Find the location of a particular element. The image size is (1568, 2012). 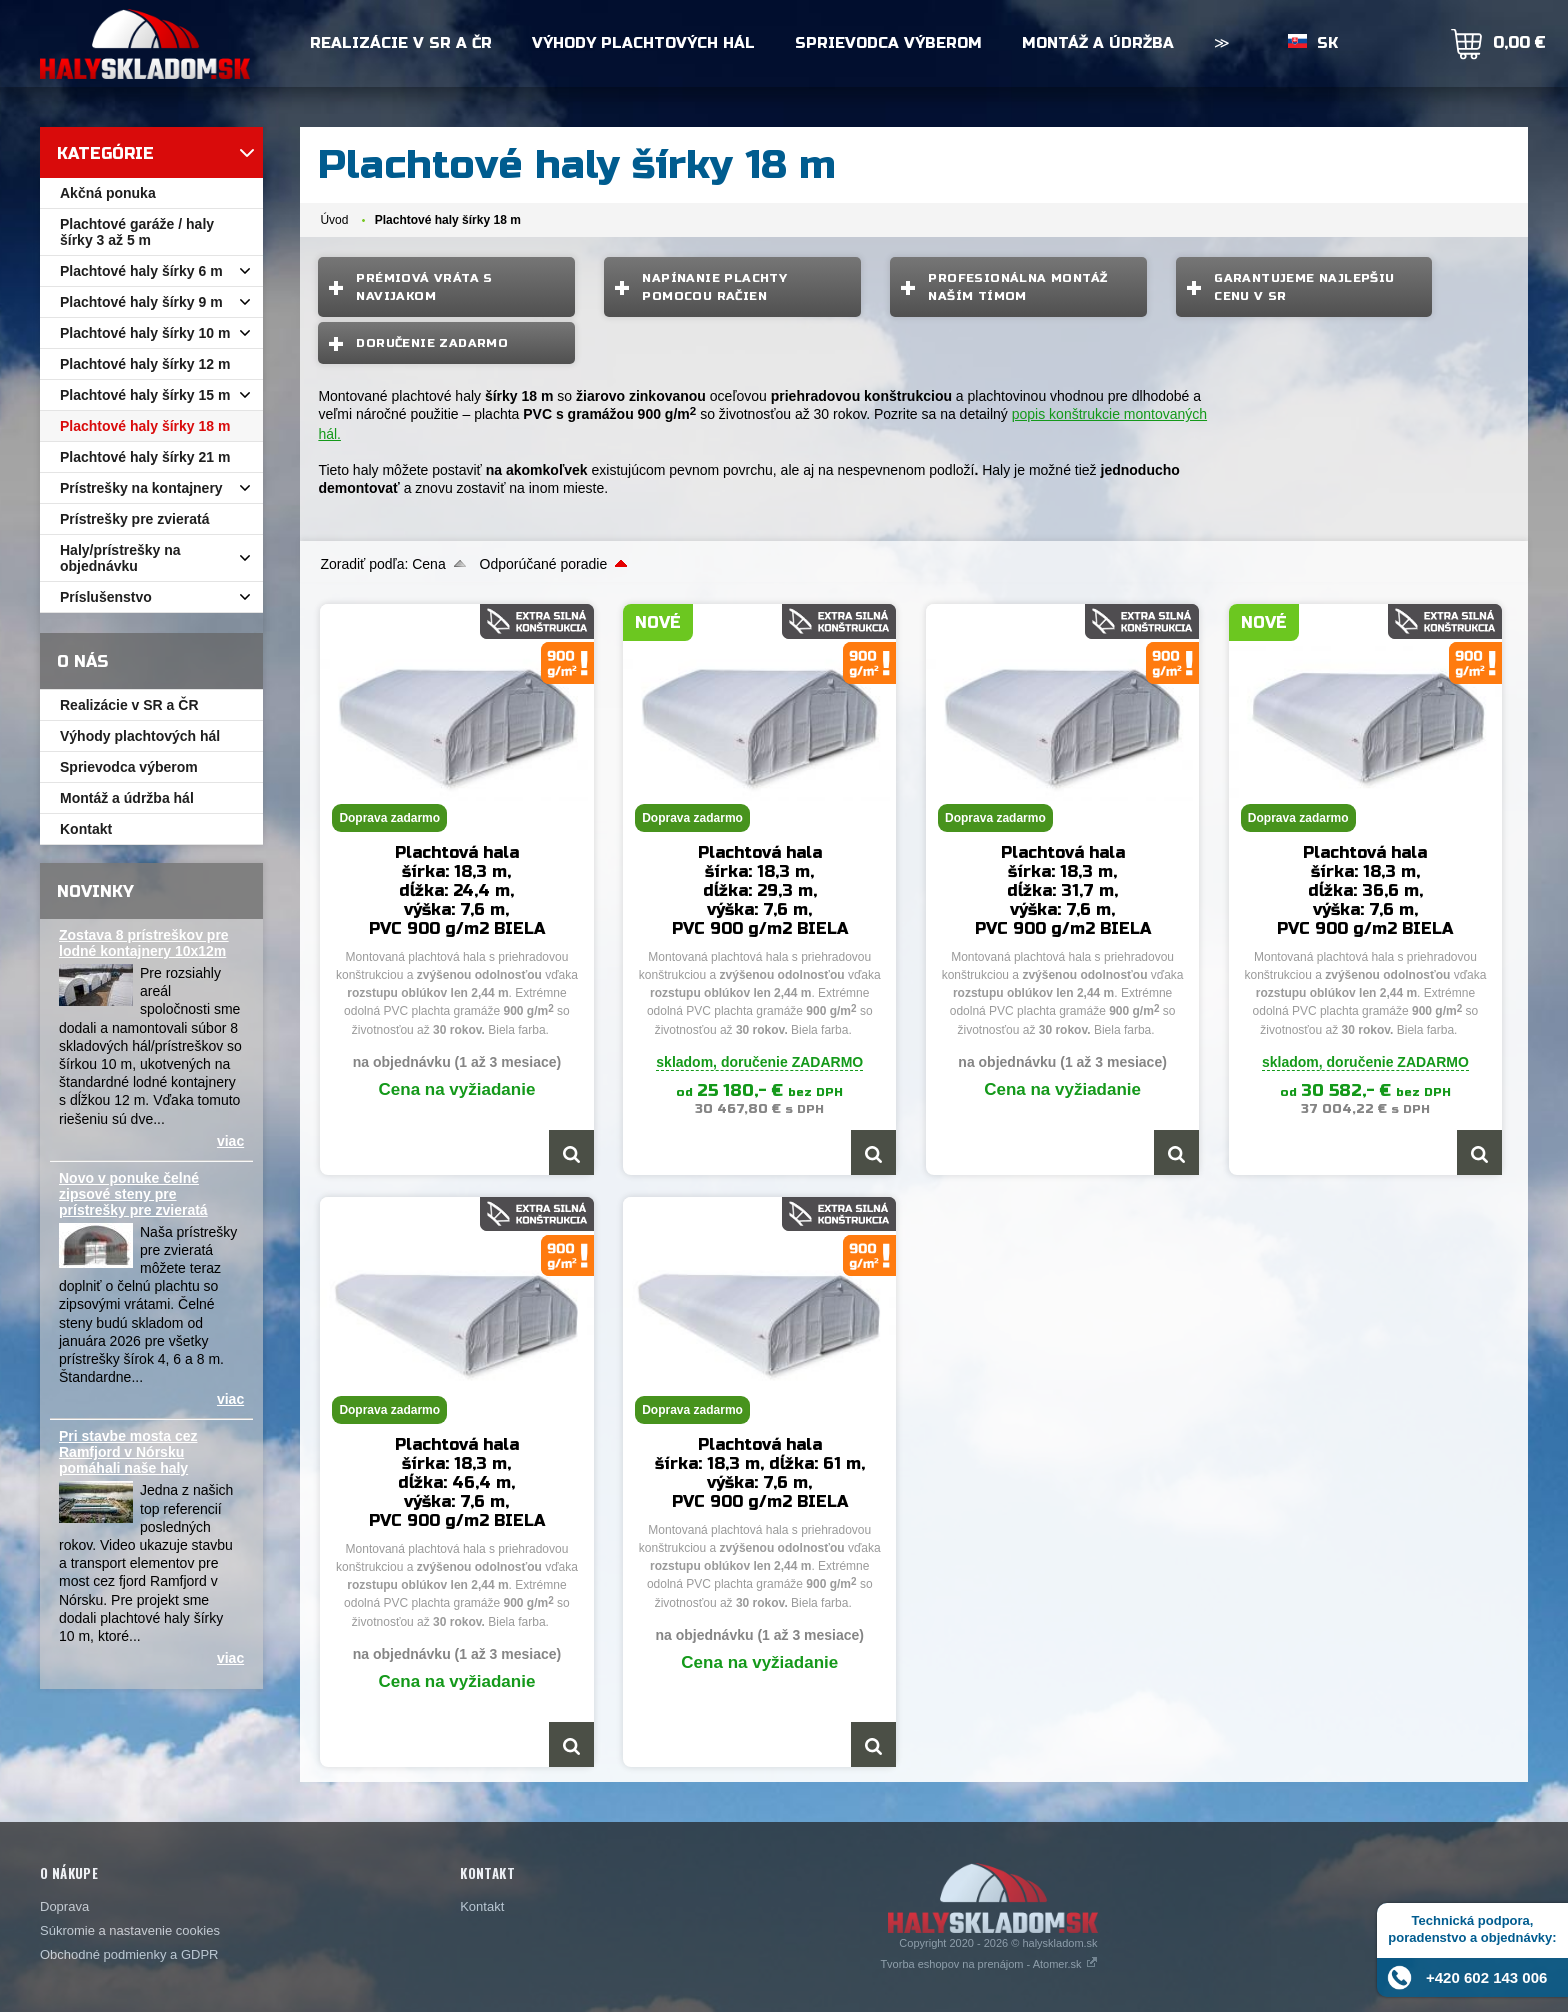

Realizácie v SR a ČR is located at coordinates (401, 43).